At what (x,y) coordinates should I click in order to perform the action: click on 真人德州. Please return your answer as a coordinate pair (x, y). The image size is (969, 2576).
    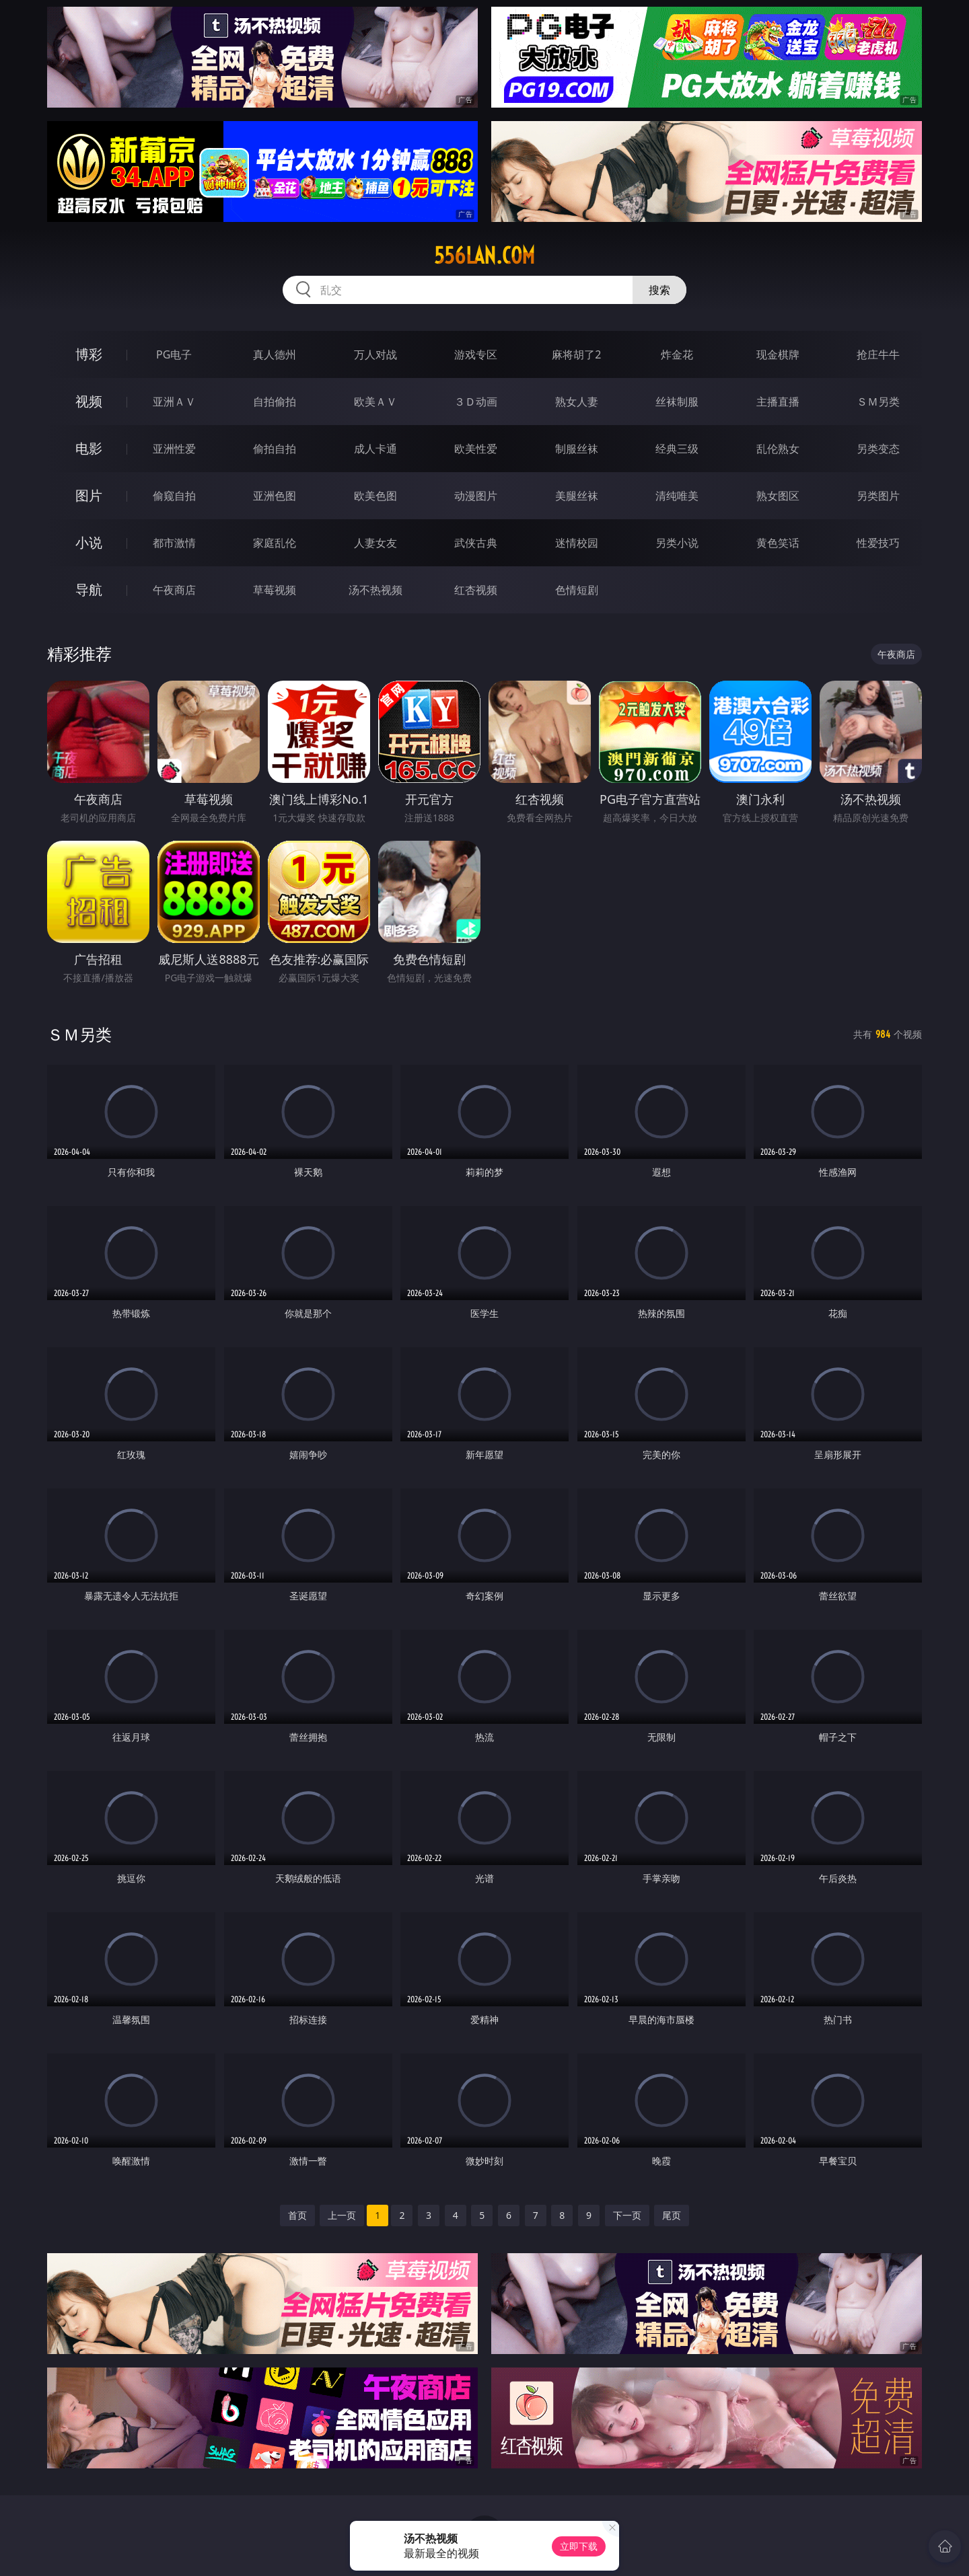
    Looking at the image, I should click on (274, 354).